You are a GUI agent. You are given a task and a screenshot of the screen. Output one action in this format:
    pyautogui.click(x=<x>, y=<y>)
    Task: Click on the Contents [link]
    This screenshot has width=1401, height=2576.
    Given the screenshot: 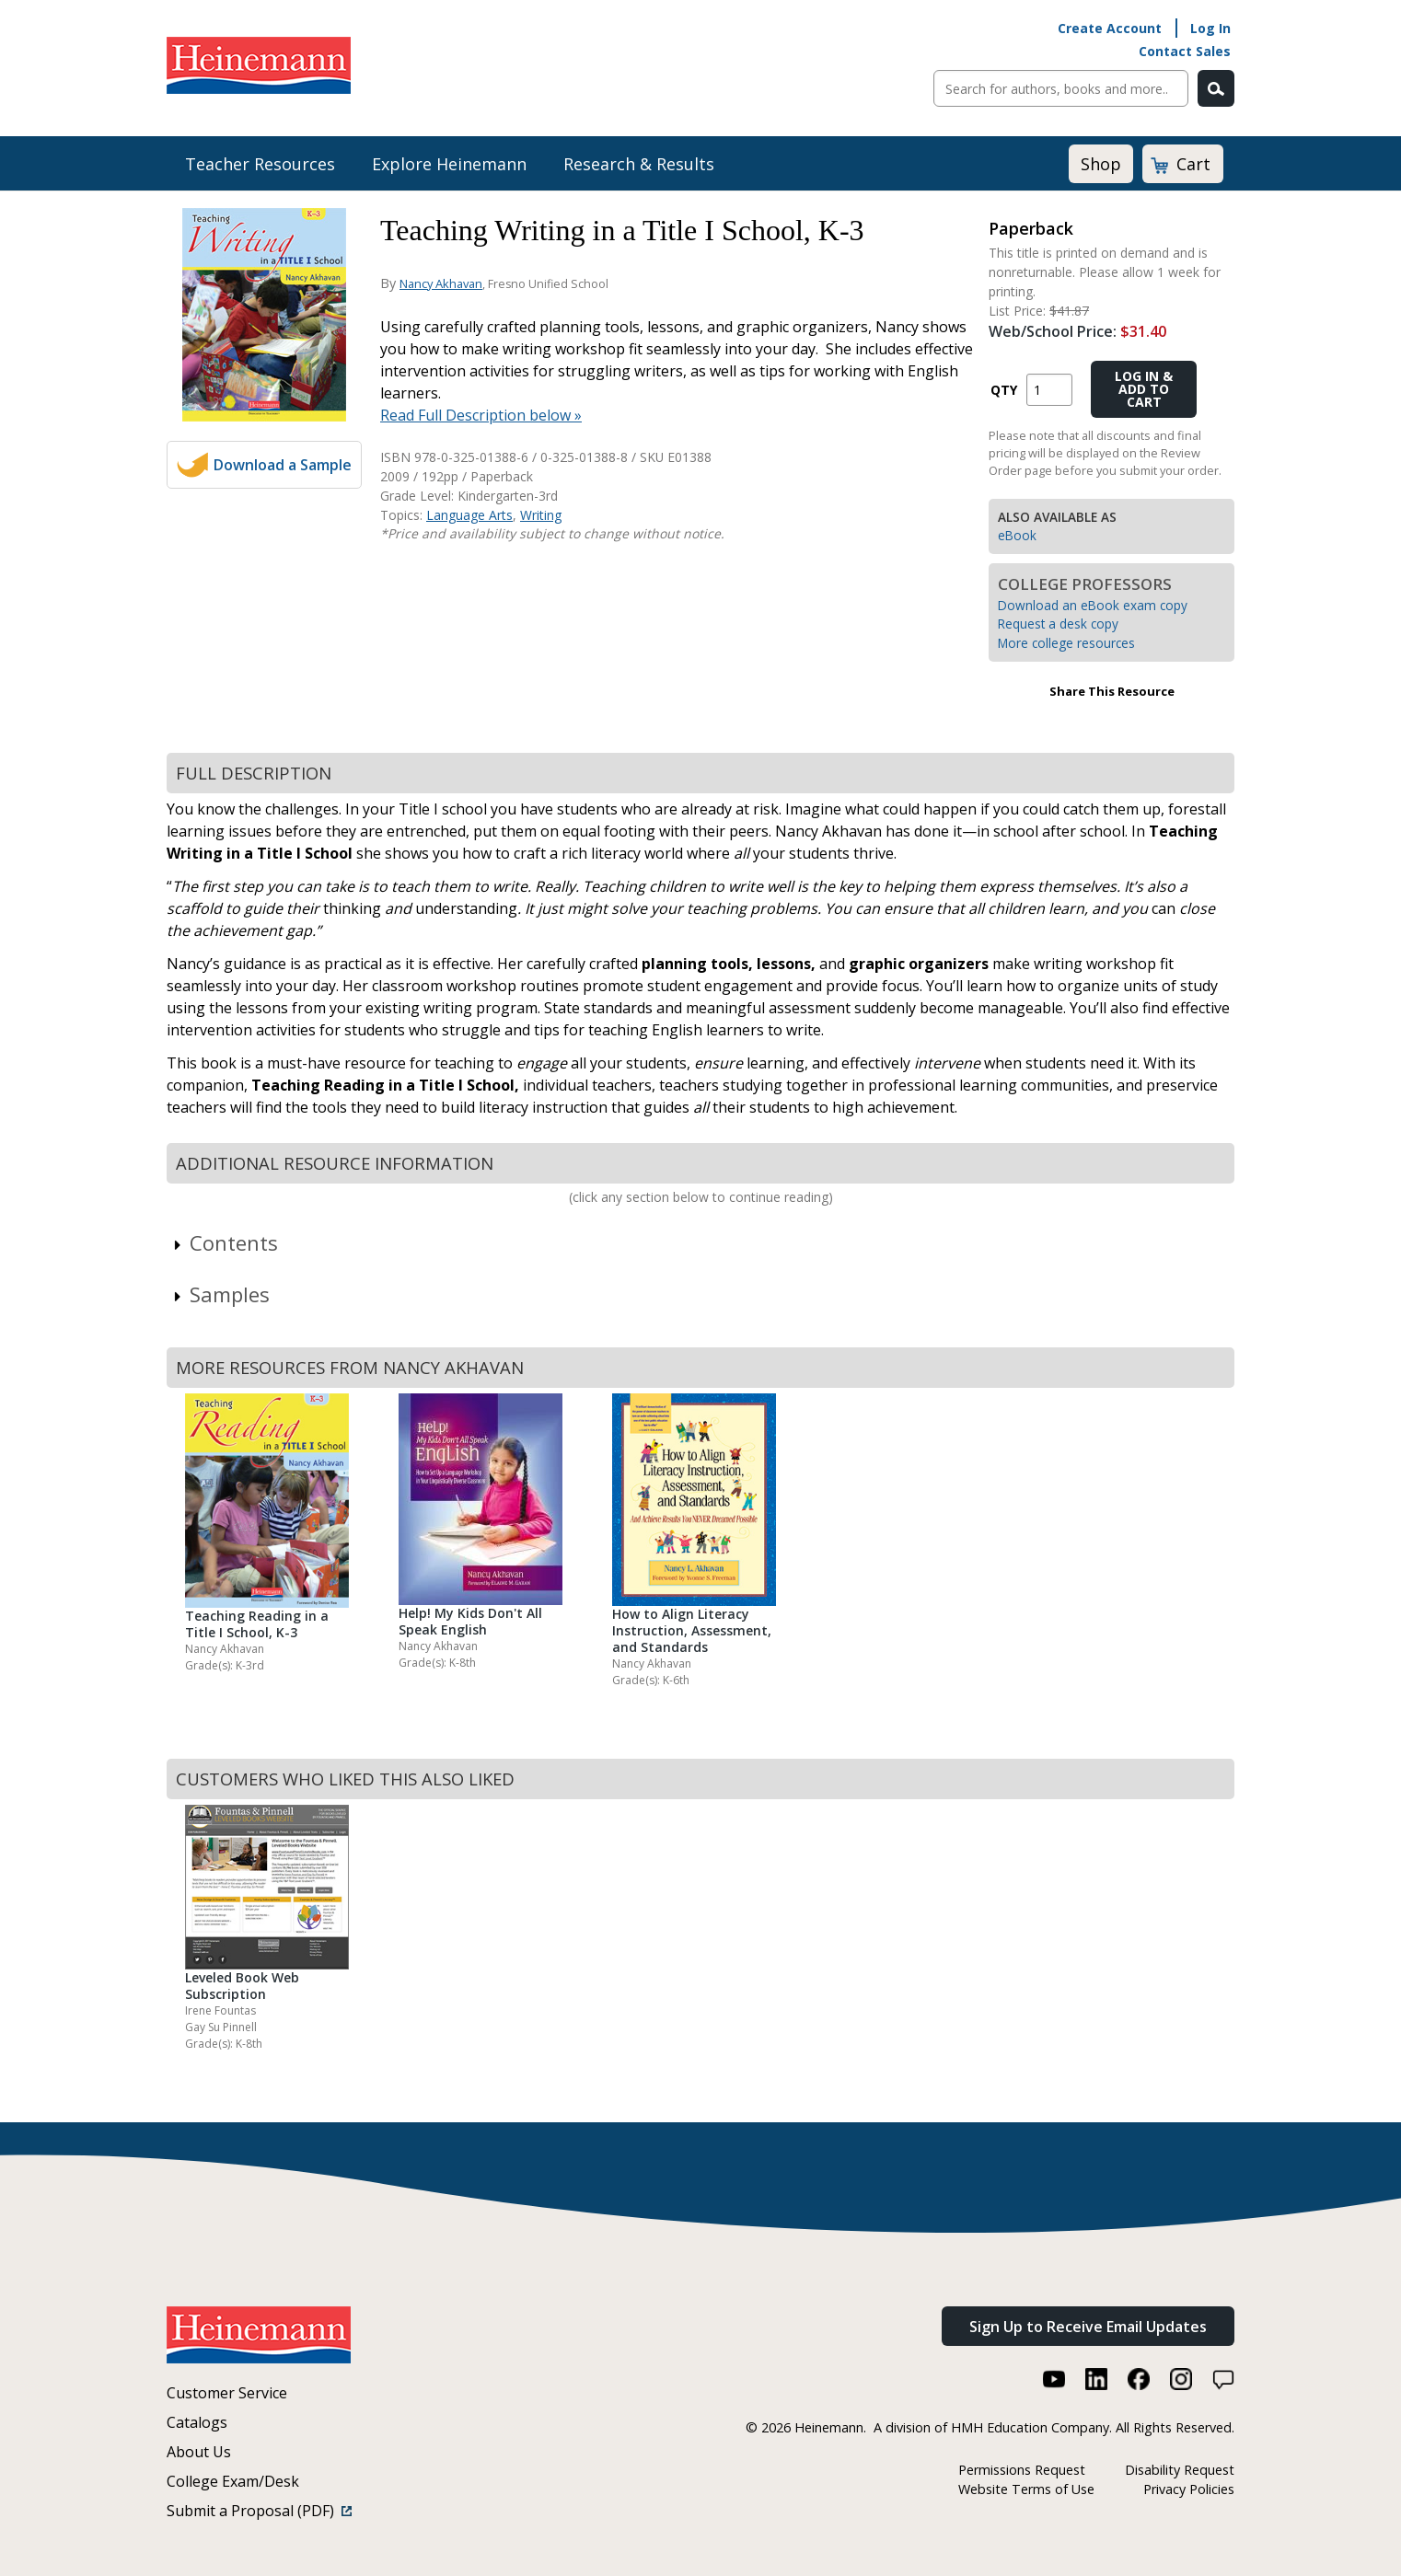 What is the action you would take?
    pyautogui.click(x=224, y=1242)
    